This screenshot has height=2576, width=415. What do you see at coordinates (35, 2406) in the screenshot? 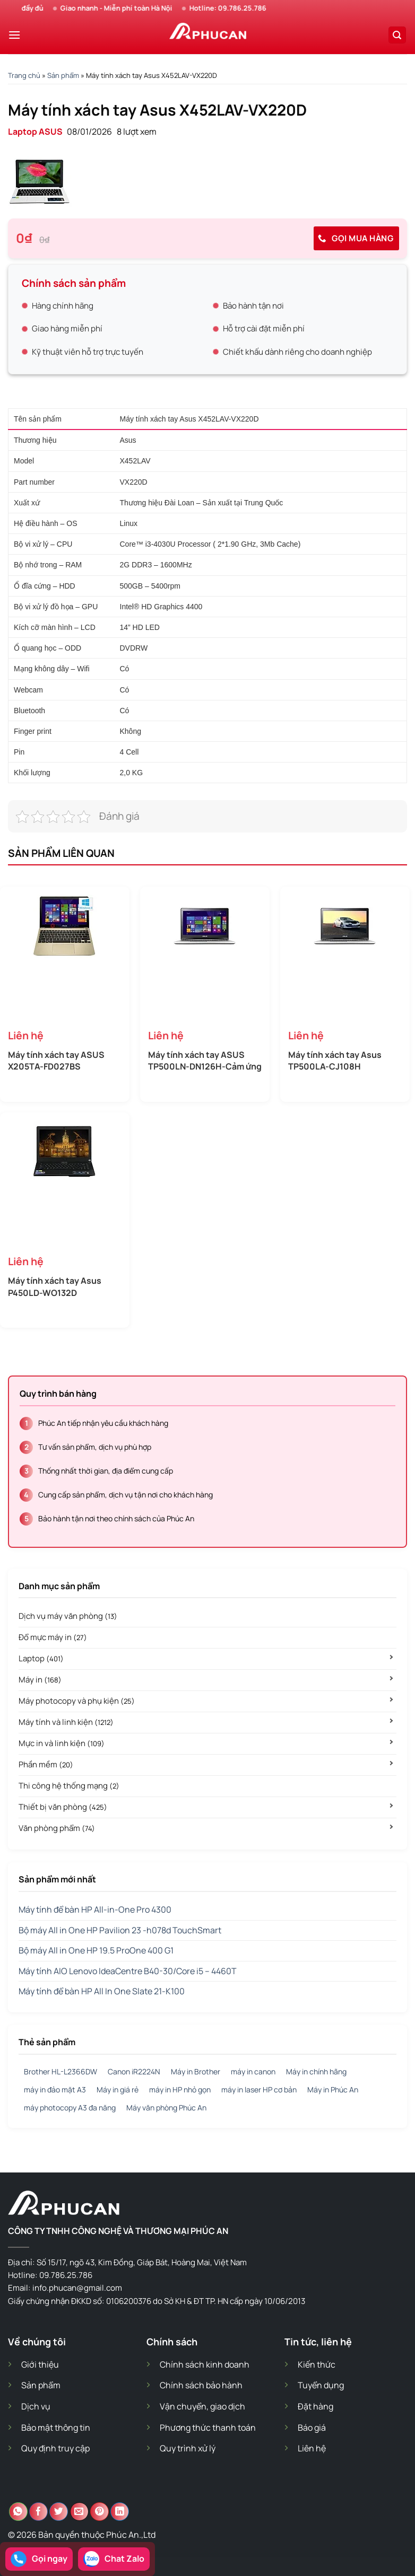
I see `Dịch vụ` at bounding box center [35, 2406].